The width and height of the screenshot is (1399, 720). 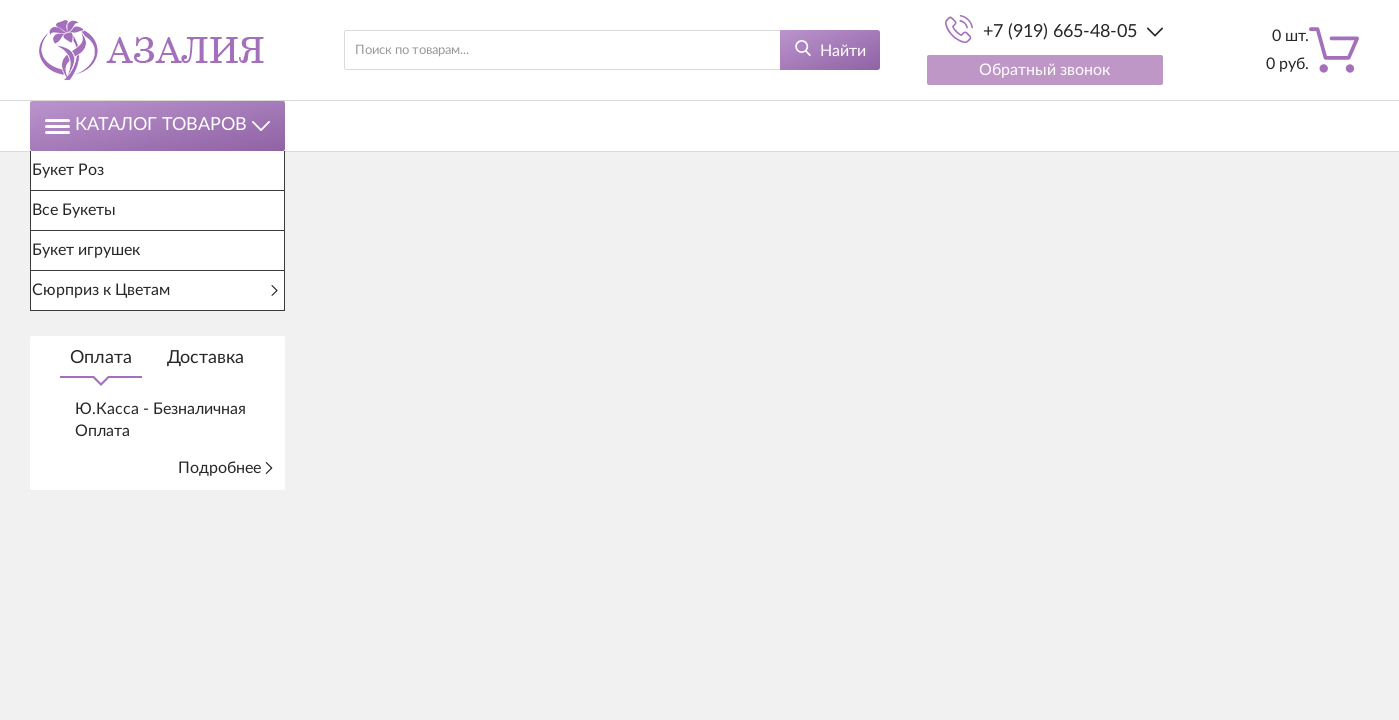 What do you see at coordinates (1044, 70) in the screenshot?
I see `Обратный звонок` at bounding box center [1044, 70].